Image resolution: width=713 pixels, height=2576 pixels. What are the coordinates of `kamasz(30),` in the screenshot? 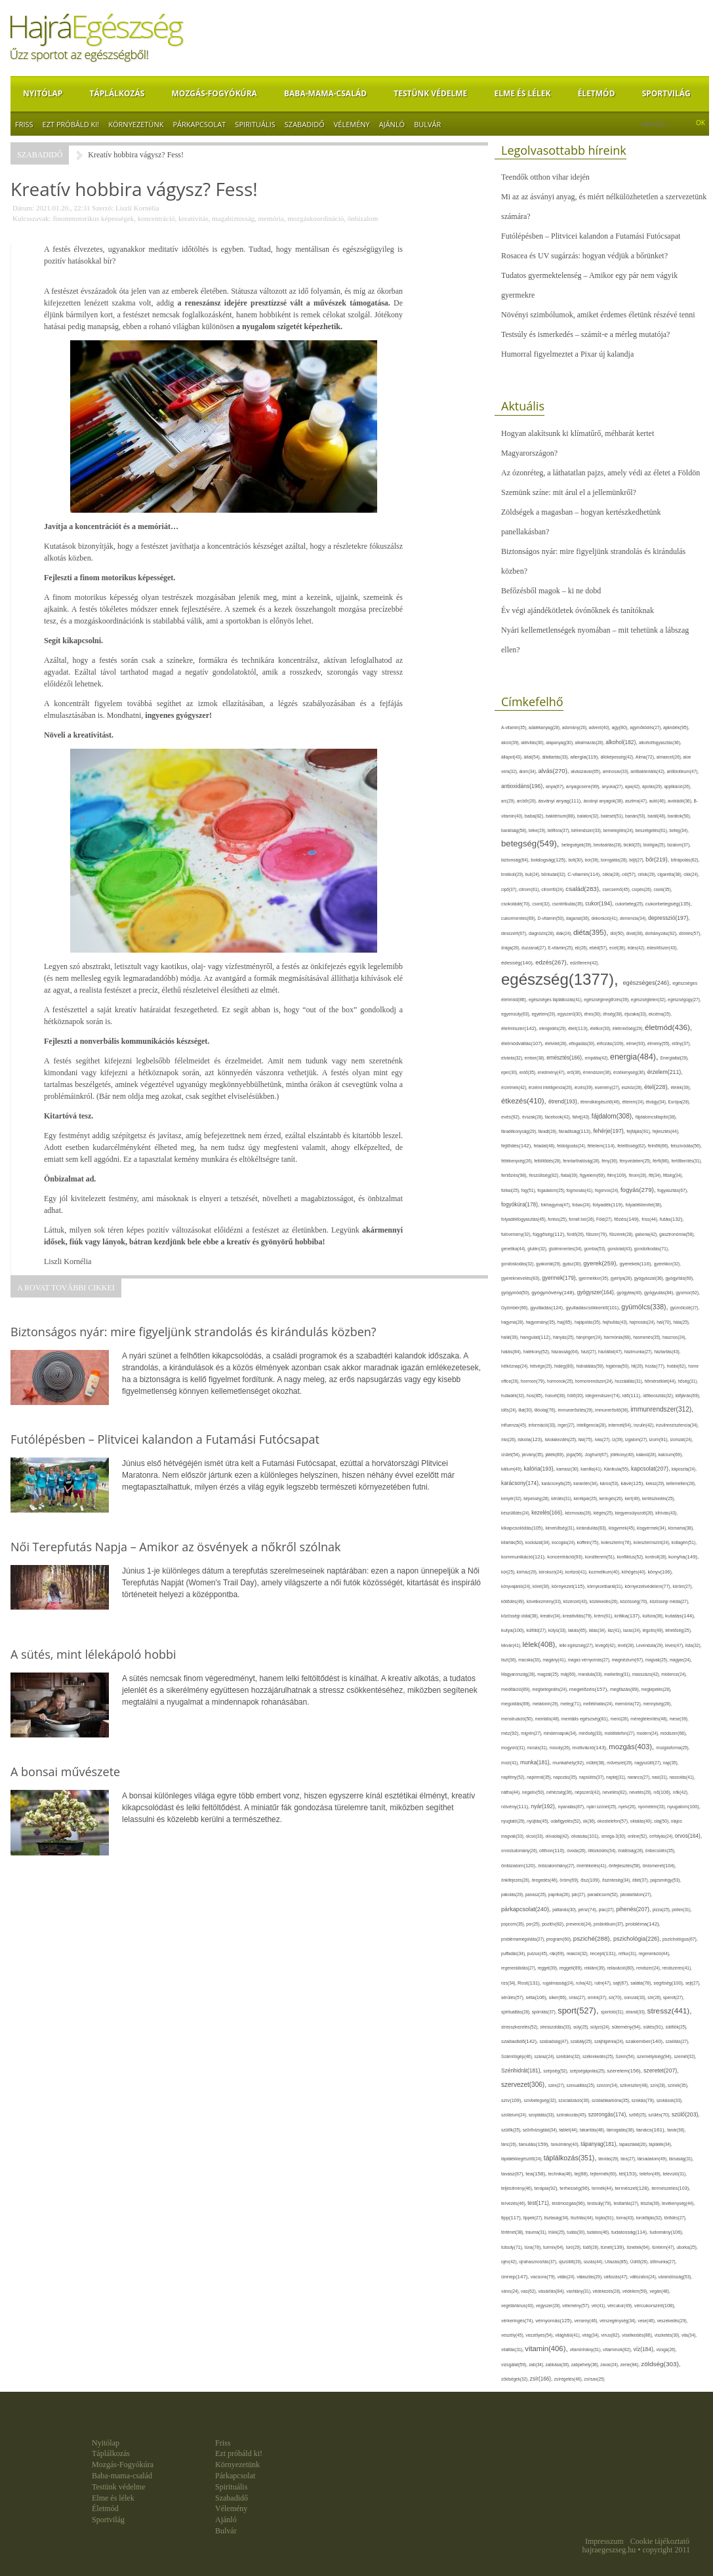 It's located at (568, 1469).